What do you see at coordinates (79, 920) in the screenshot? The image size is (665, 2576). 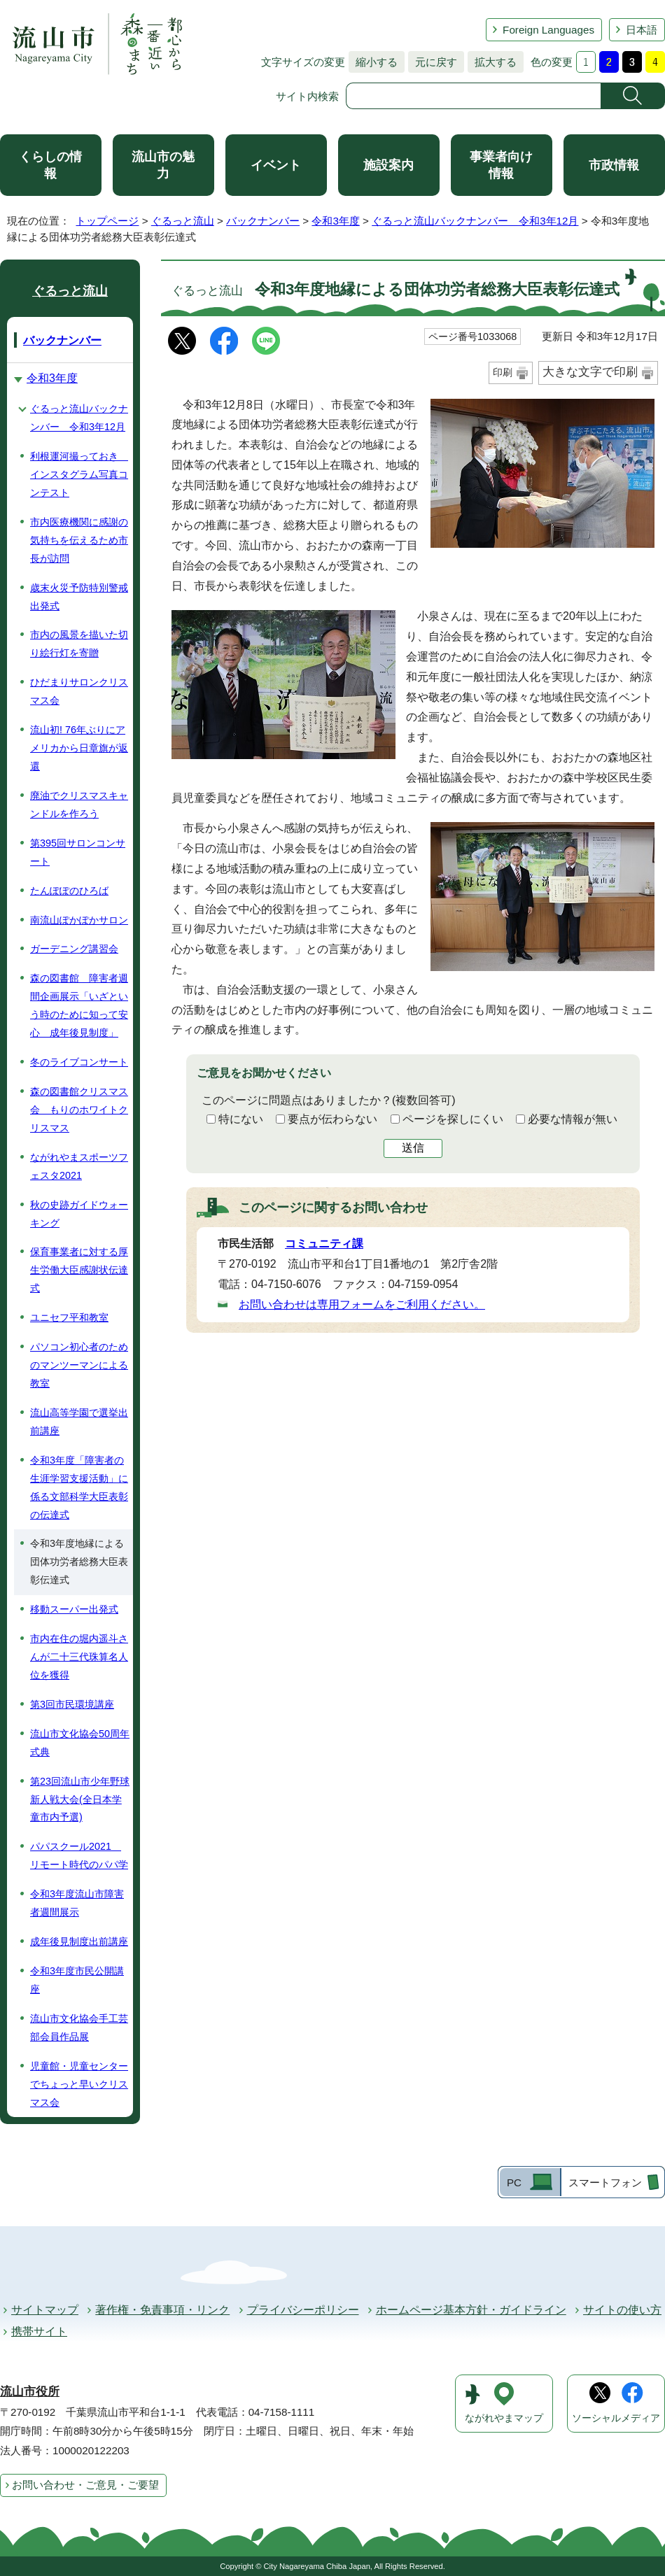 I see `南流山ぽかぽかサロン` at bounding box center [79, 920].